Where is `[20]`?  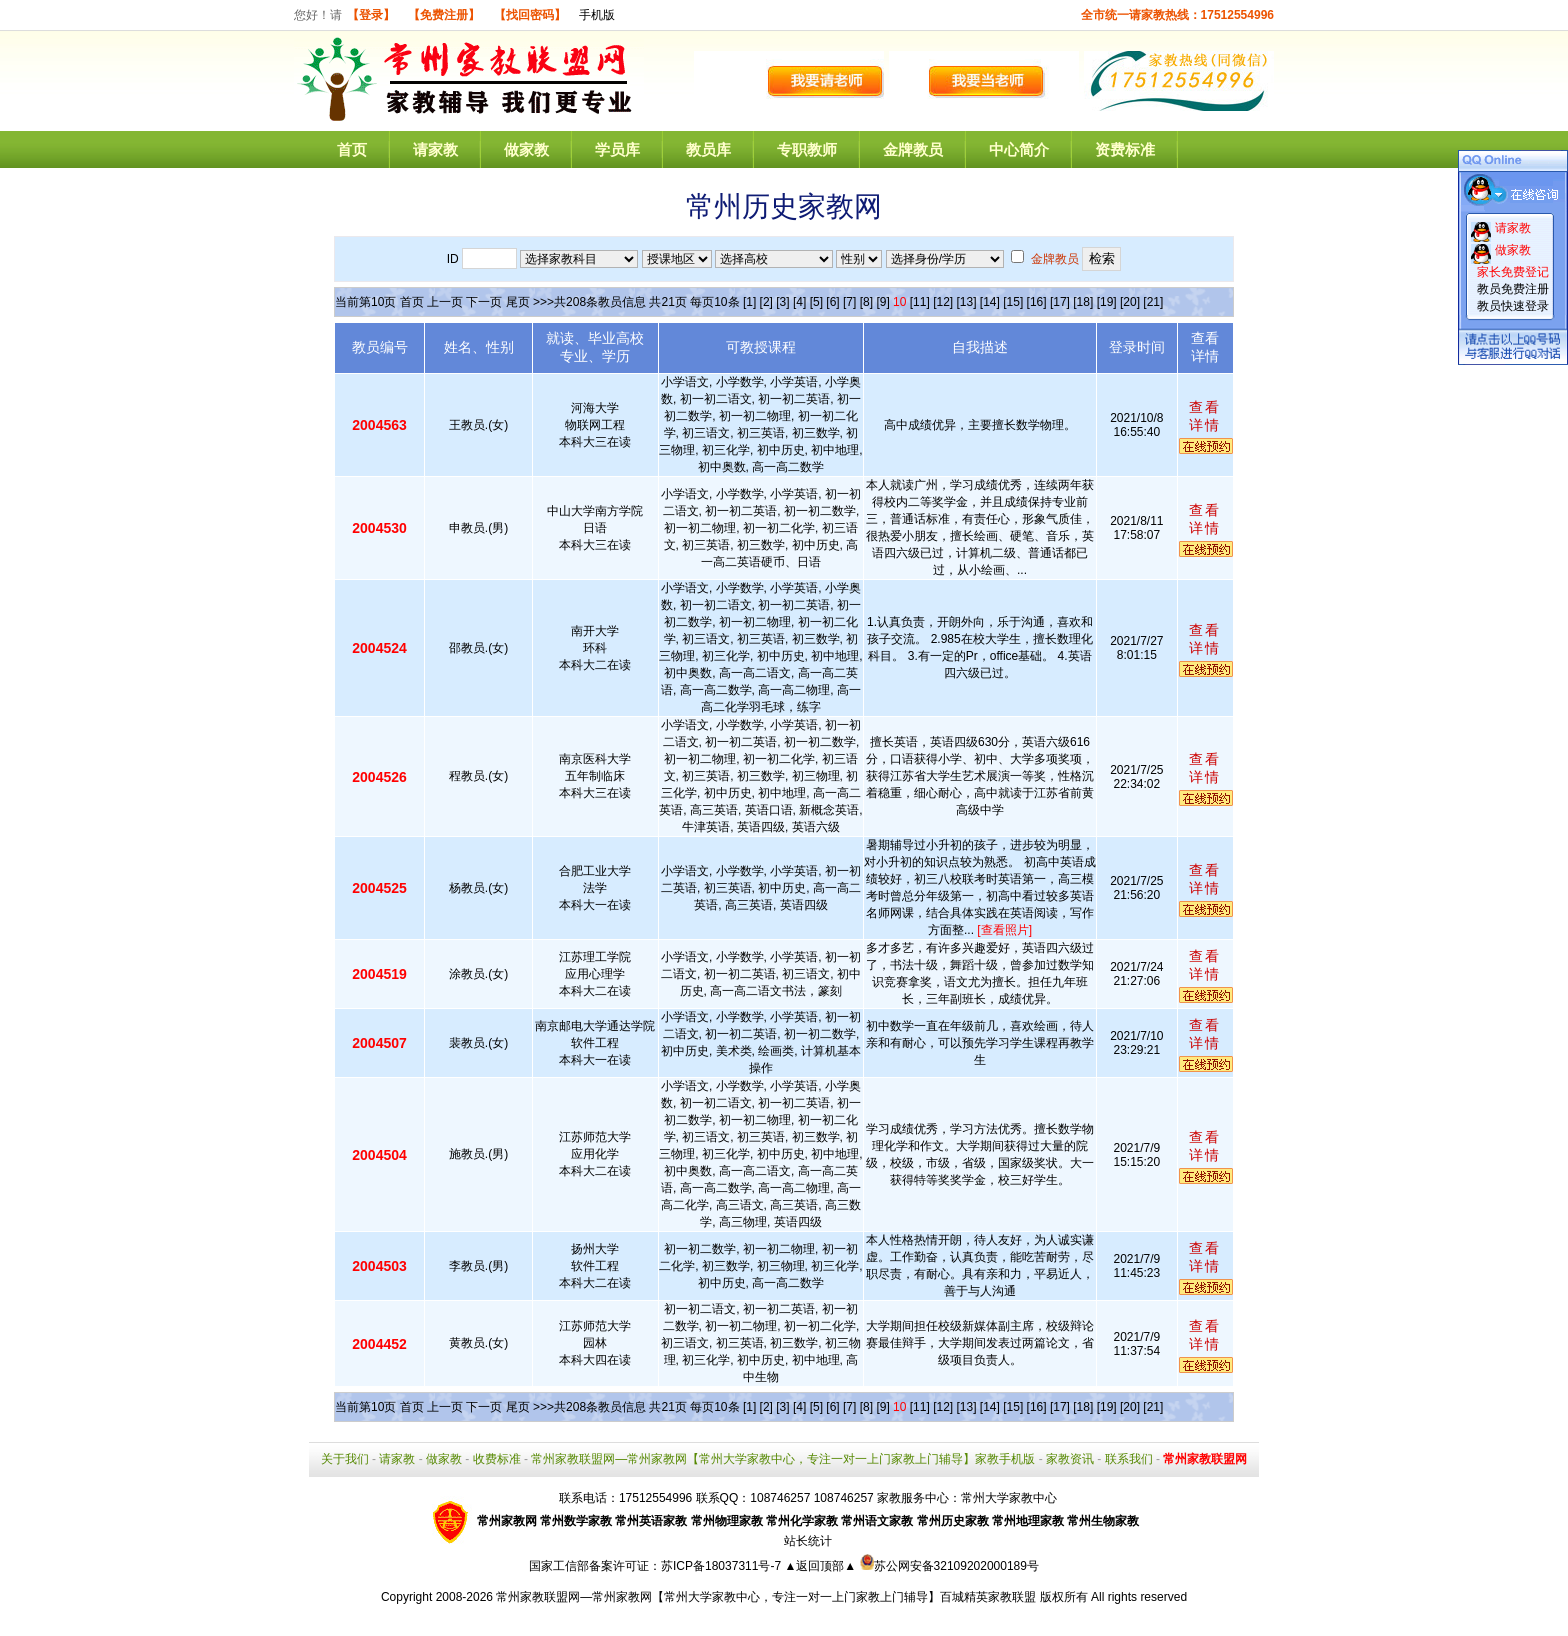
[20] is located at coordinates (1130, 302).